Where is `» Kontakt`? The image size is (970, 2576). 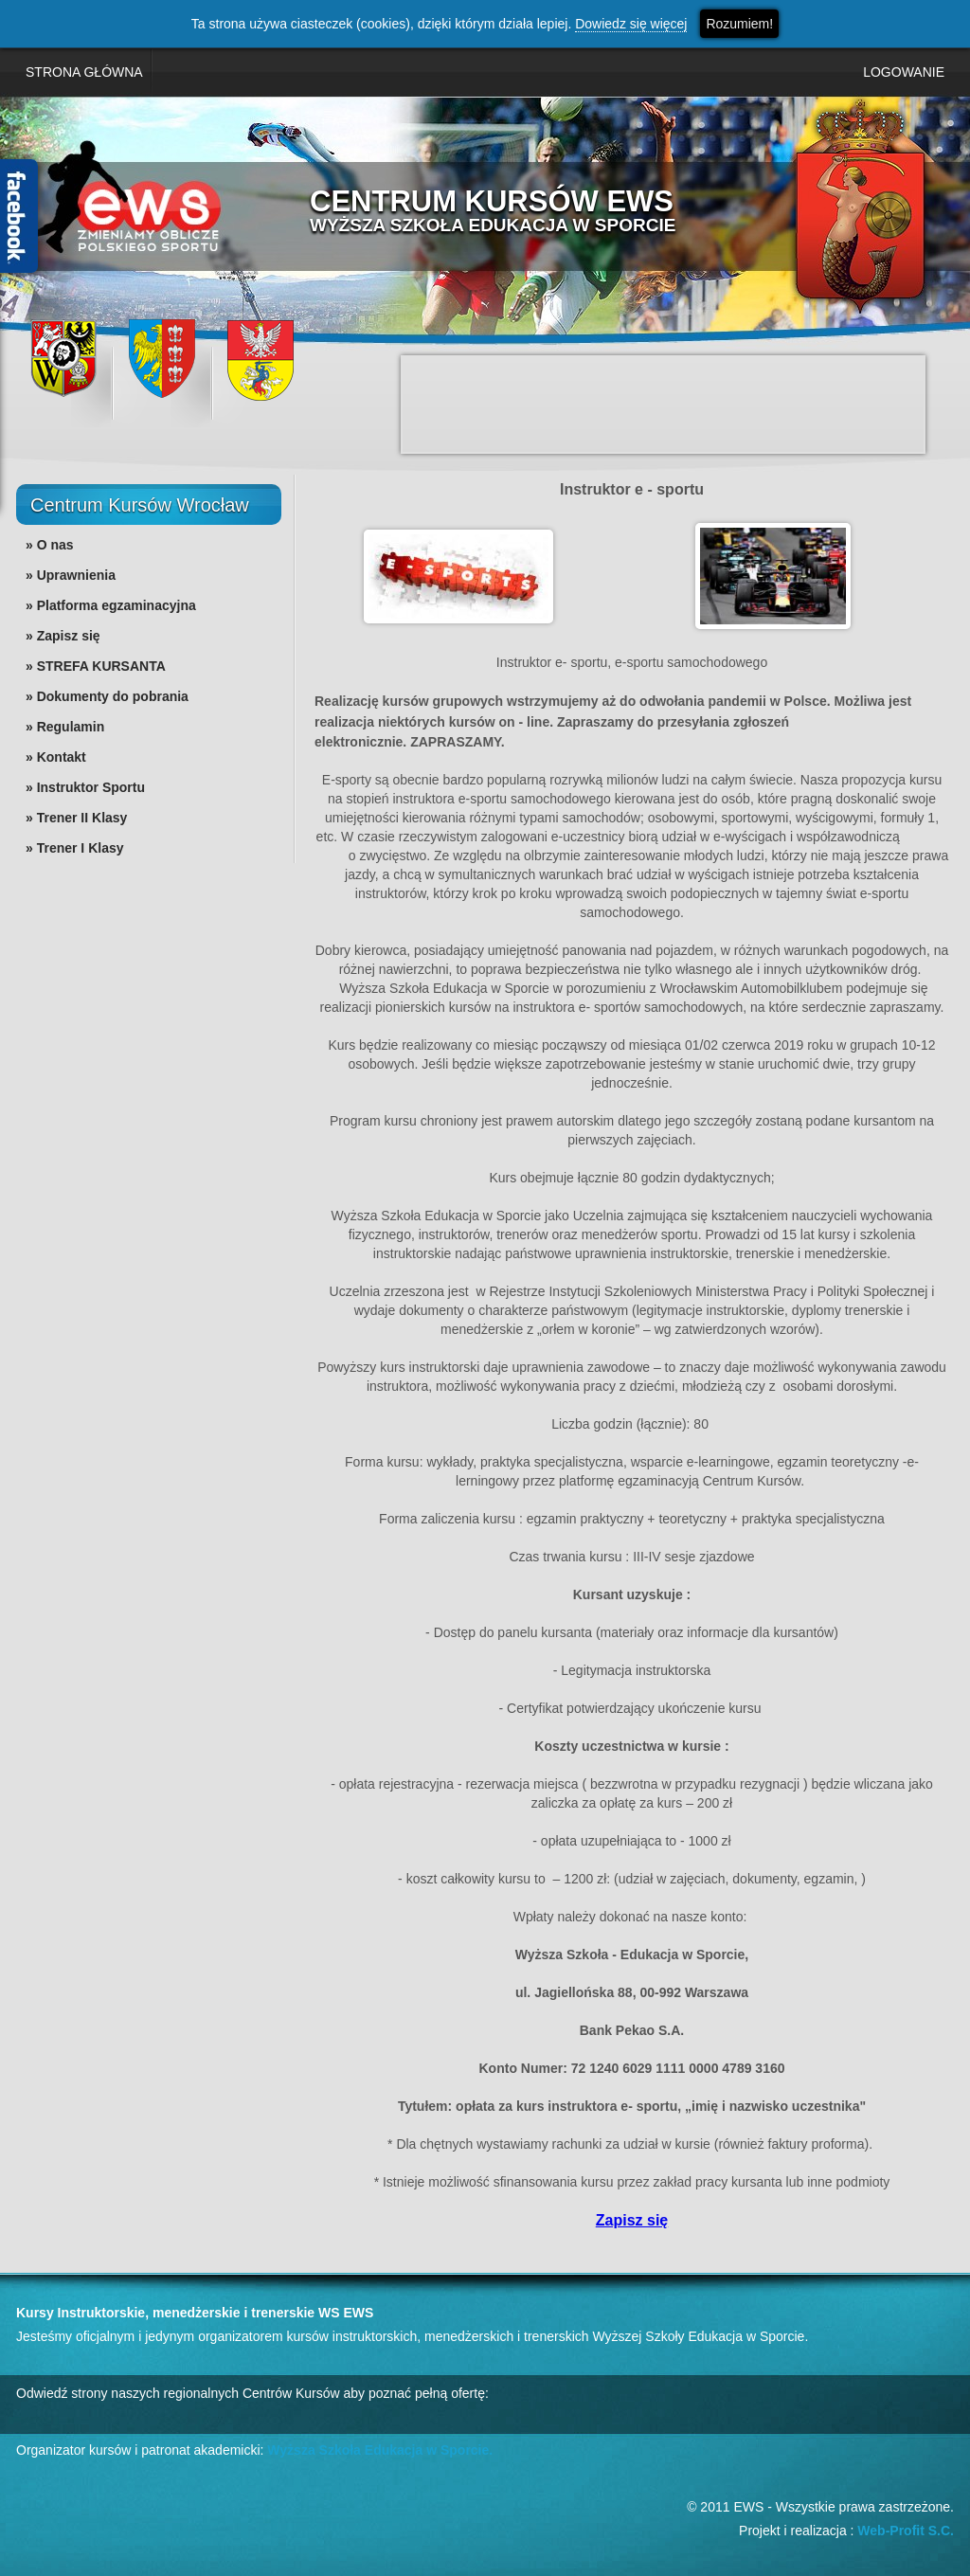
» Kontakt is located at coordinates (56, 757).